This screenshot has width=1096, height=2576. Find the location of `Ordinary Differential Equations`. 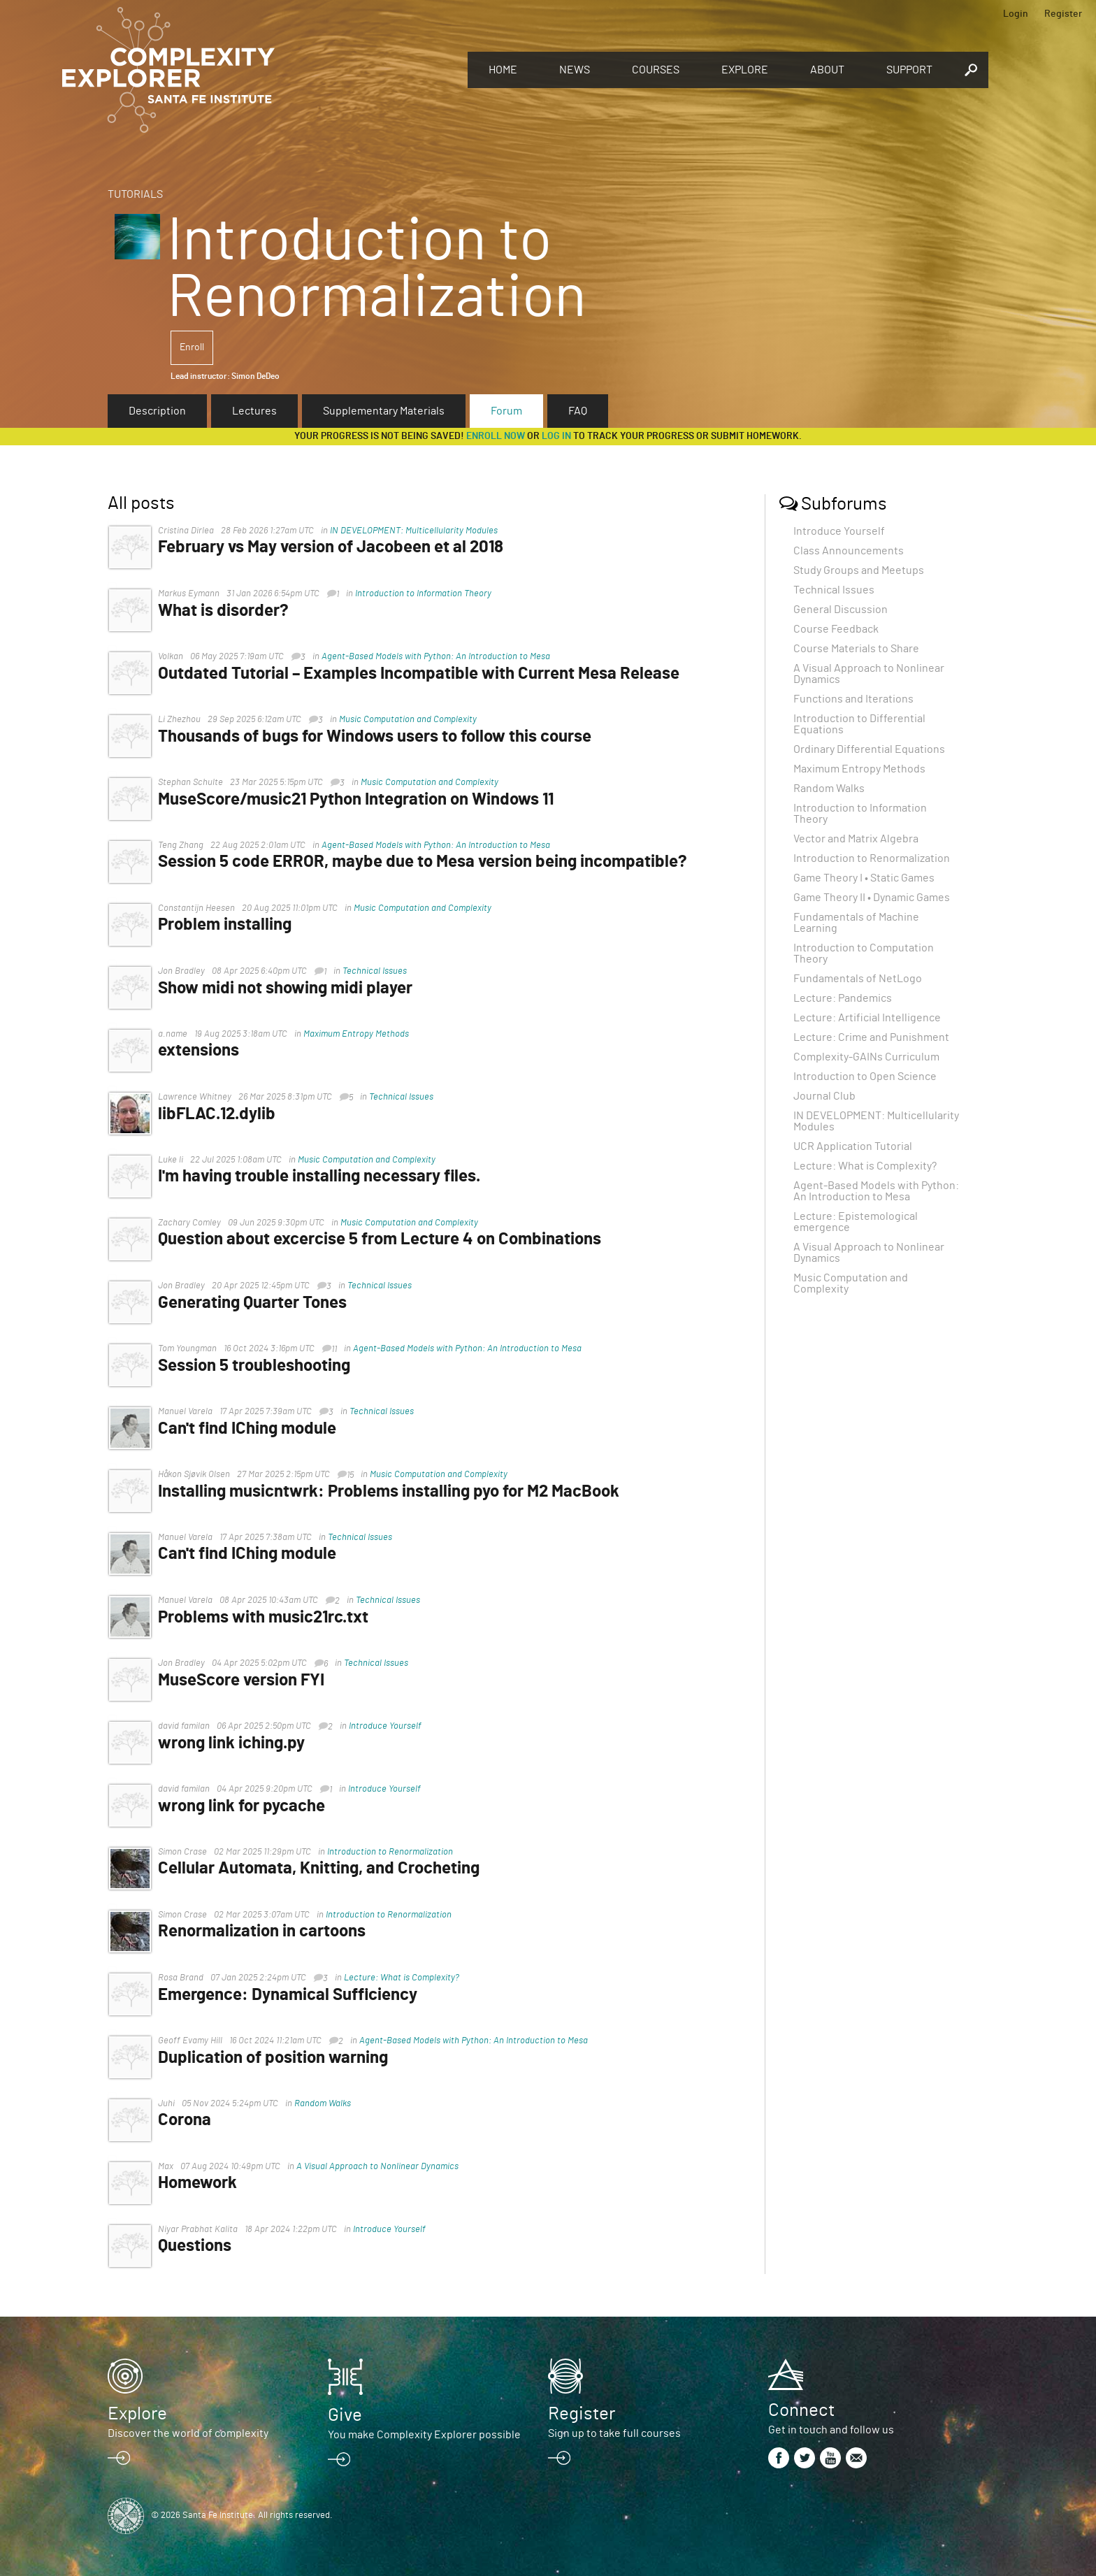

Ordinary Differential Equations is located at coordinates (869, 749).